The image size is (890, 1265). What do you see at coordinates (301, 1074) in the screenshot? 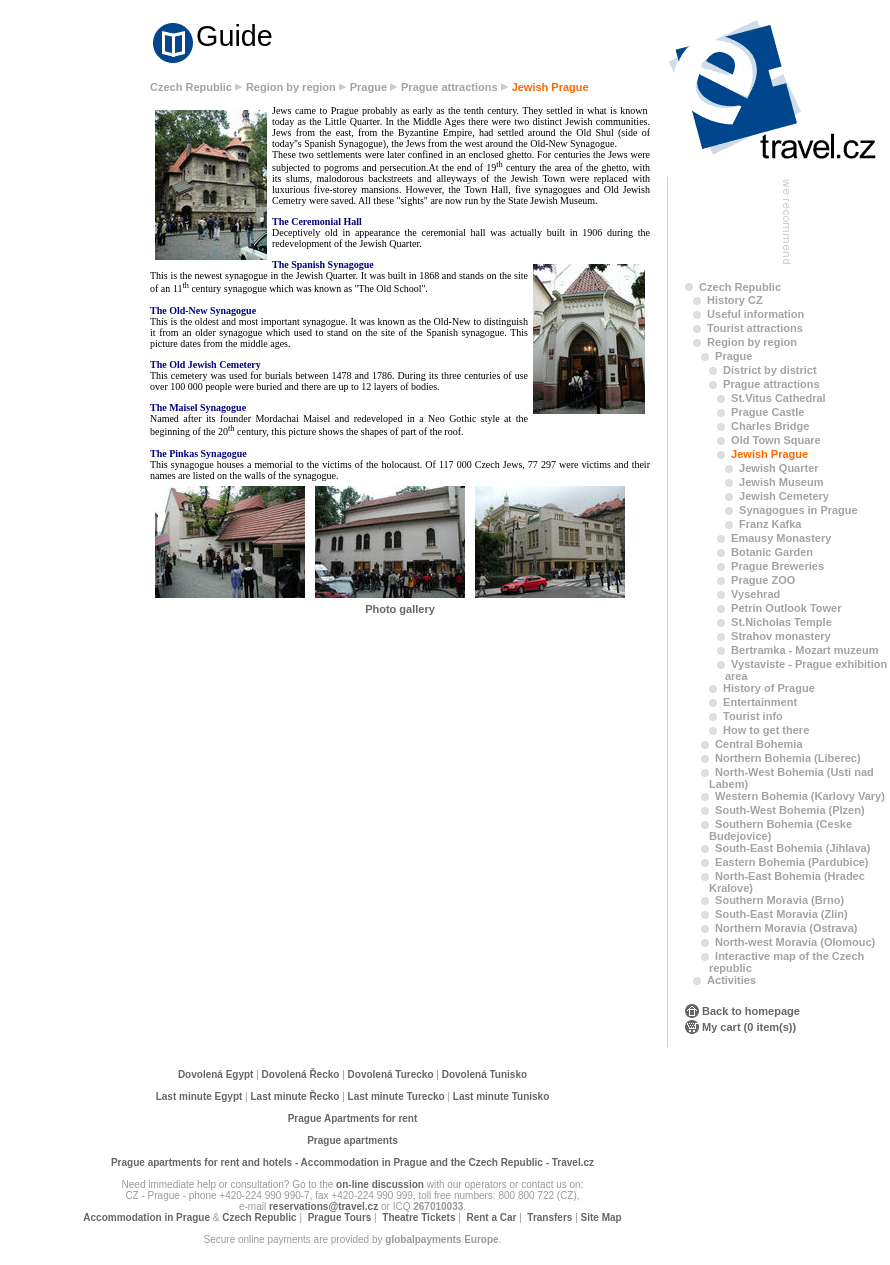
I see `Dovolená Řecko` at bounding box center [301, 1074].